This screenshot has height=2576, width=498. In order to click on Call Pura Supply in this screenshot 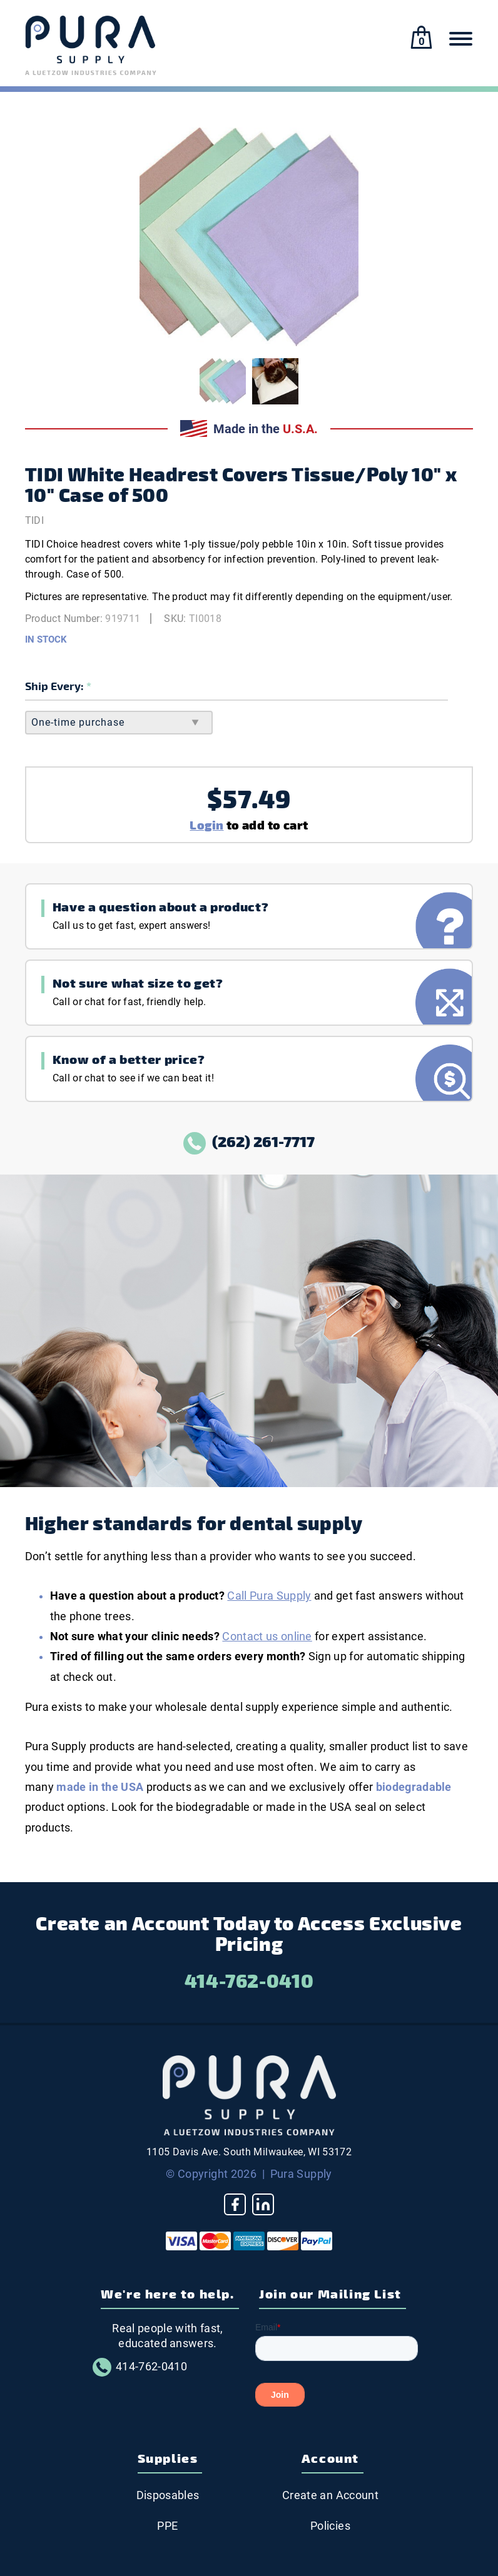, I will do `click(269, 1595)`.